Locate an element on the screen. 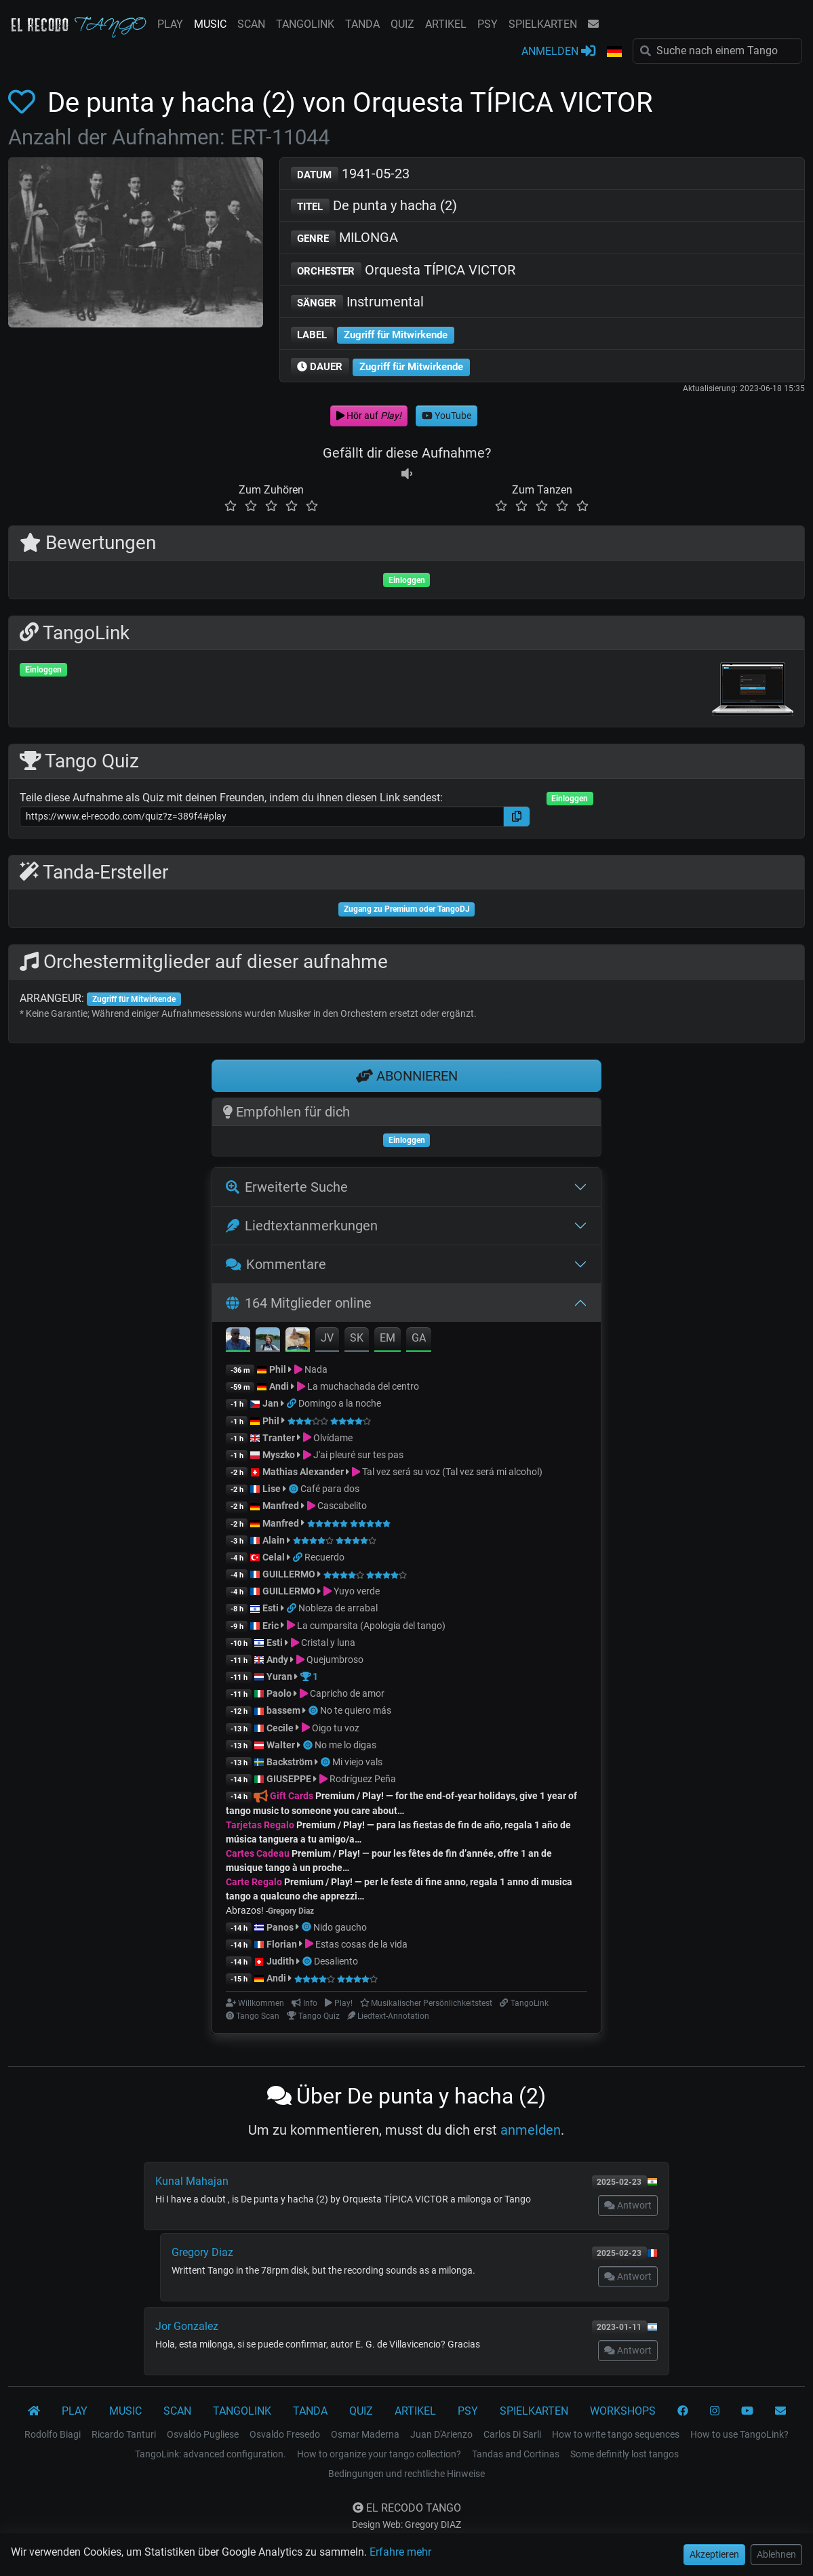  Estas cosas de la vida is located at coordinates (361, 1944).